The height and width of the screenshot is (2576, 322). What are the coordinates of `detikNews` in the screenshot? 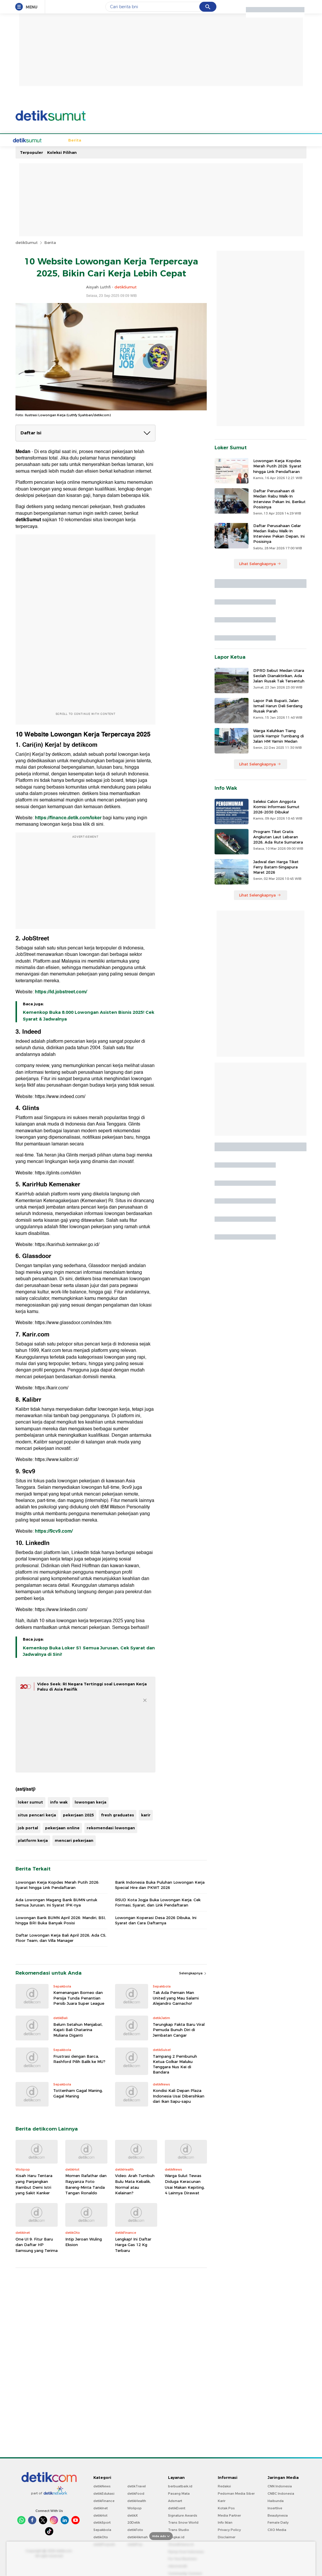 It's located at (102, 2486).